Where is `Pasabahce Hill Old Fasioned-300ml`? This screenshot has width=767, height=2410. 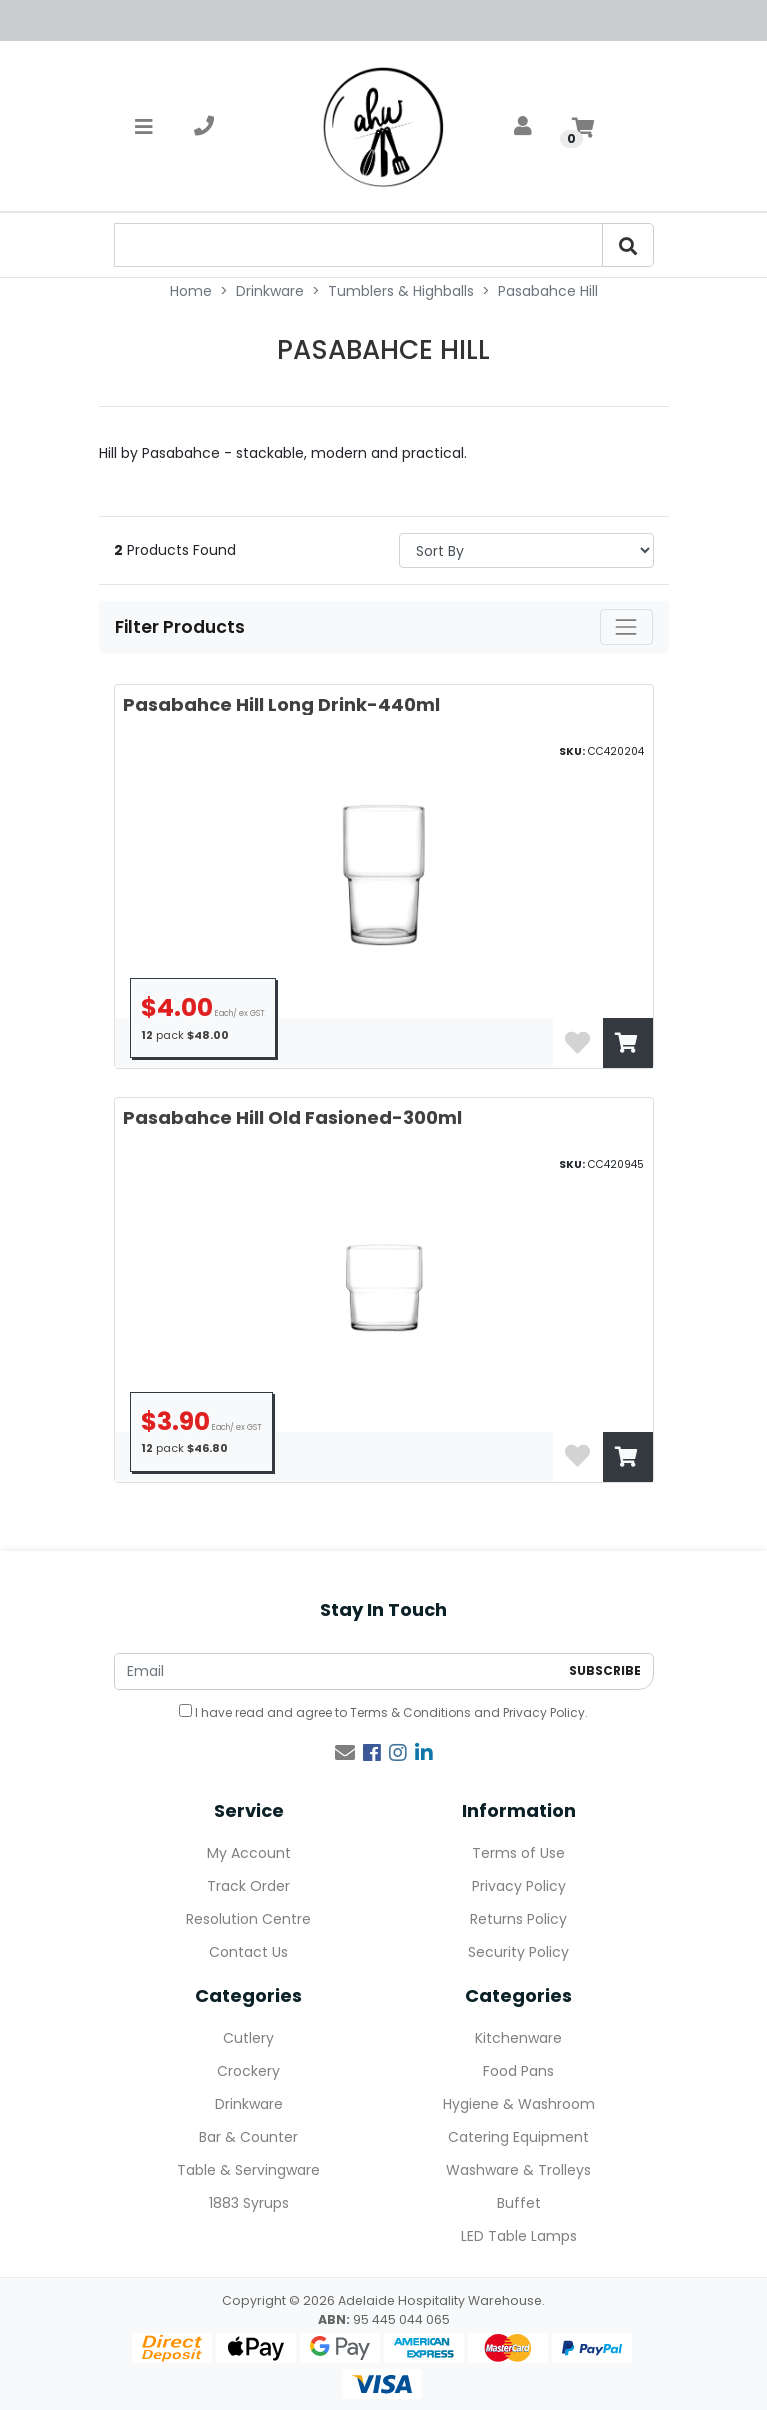 Pasabahce Hill Old Fasioned-300ml is located at coordinates (292, 1117).